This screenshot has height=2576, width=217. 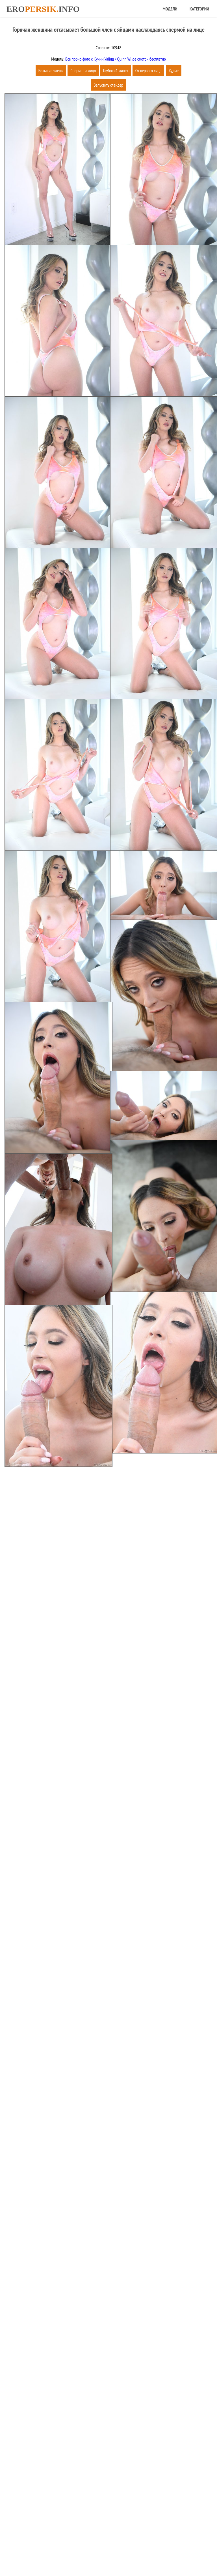 What do you see at coordinates (115, 70) in the screenshot?
I see `Глубокий минет` at bounding box center [115, 70].